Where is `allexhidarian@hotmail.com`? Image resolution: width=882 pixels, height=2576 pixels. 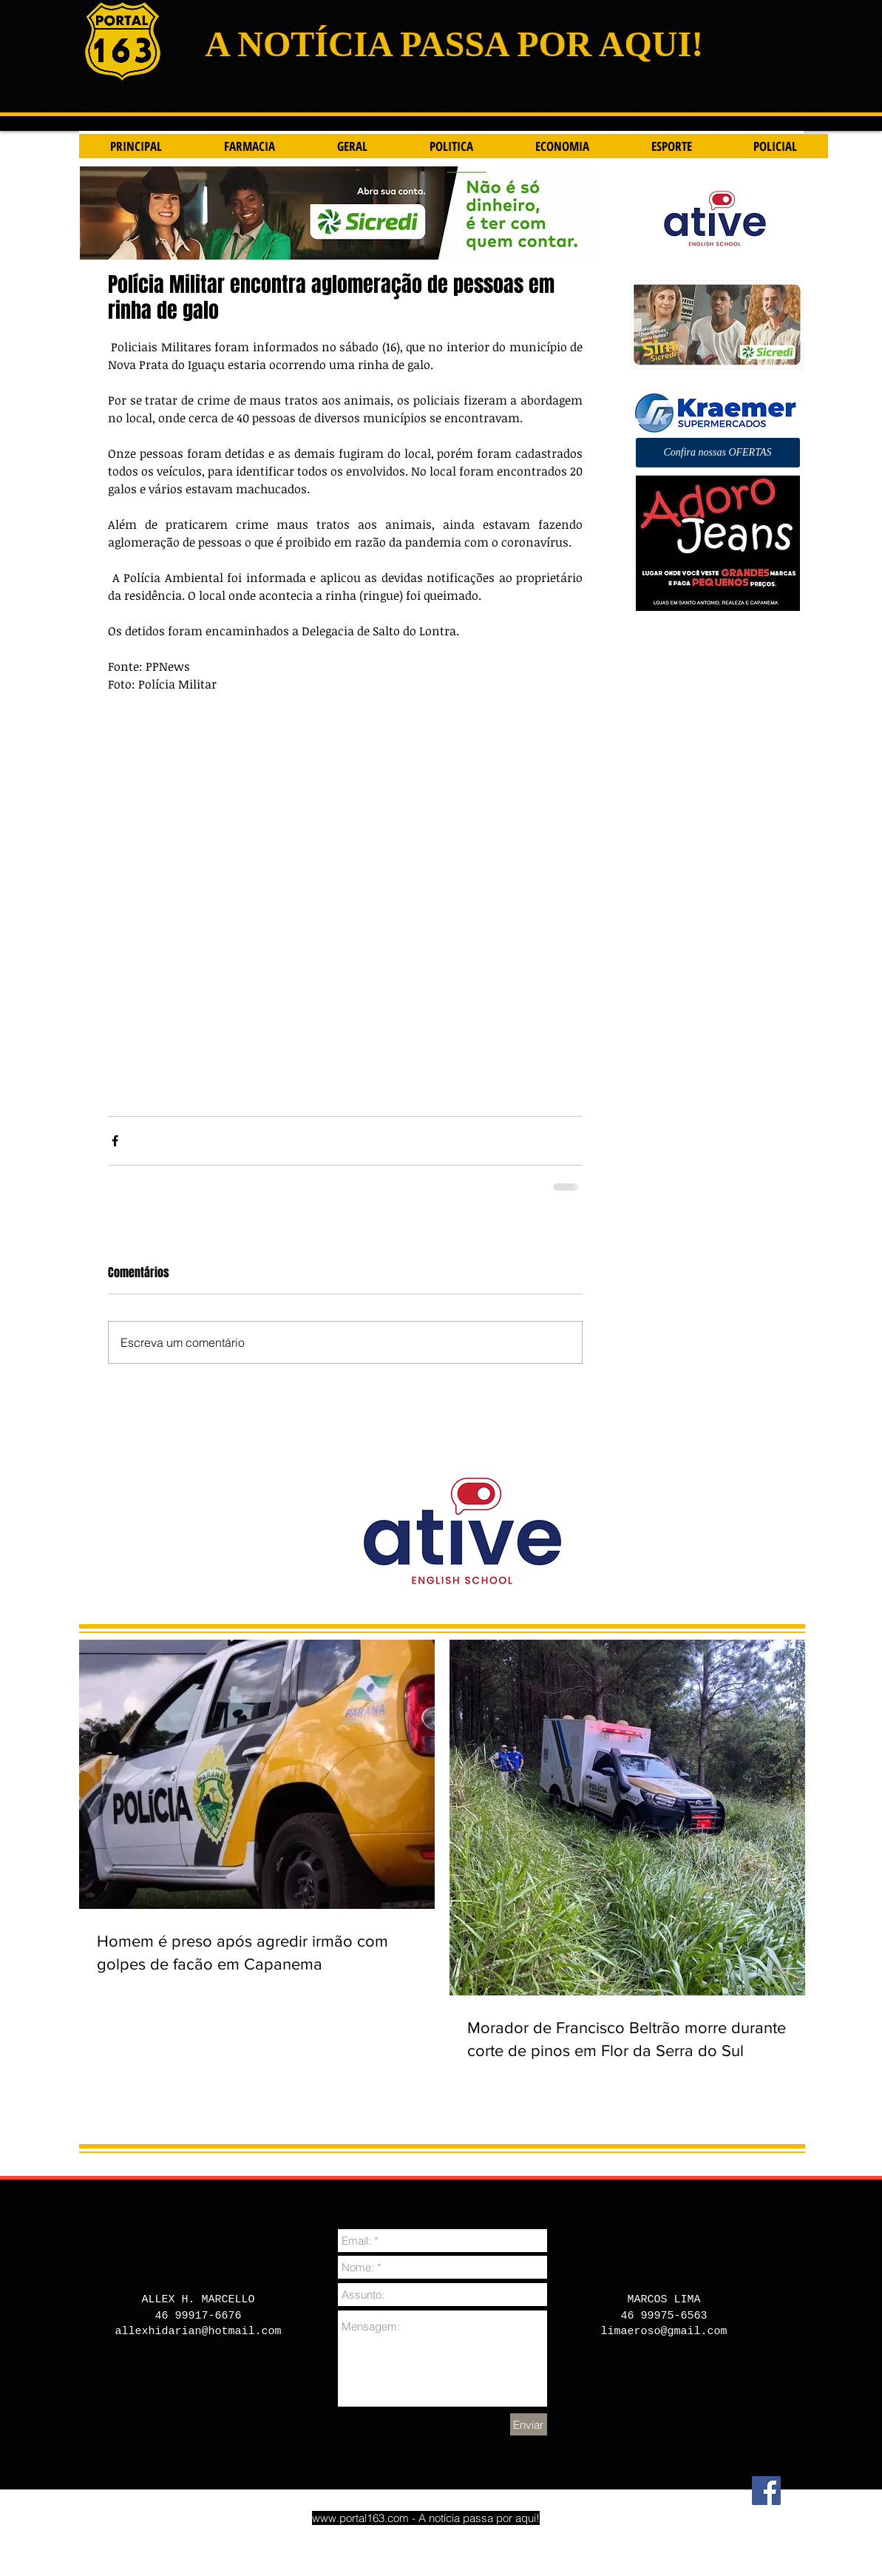
allexhidarian@hotmail.com is located at coordinates (198, 2331).